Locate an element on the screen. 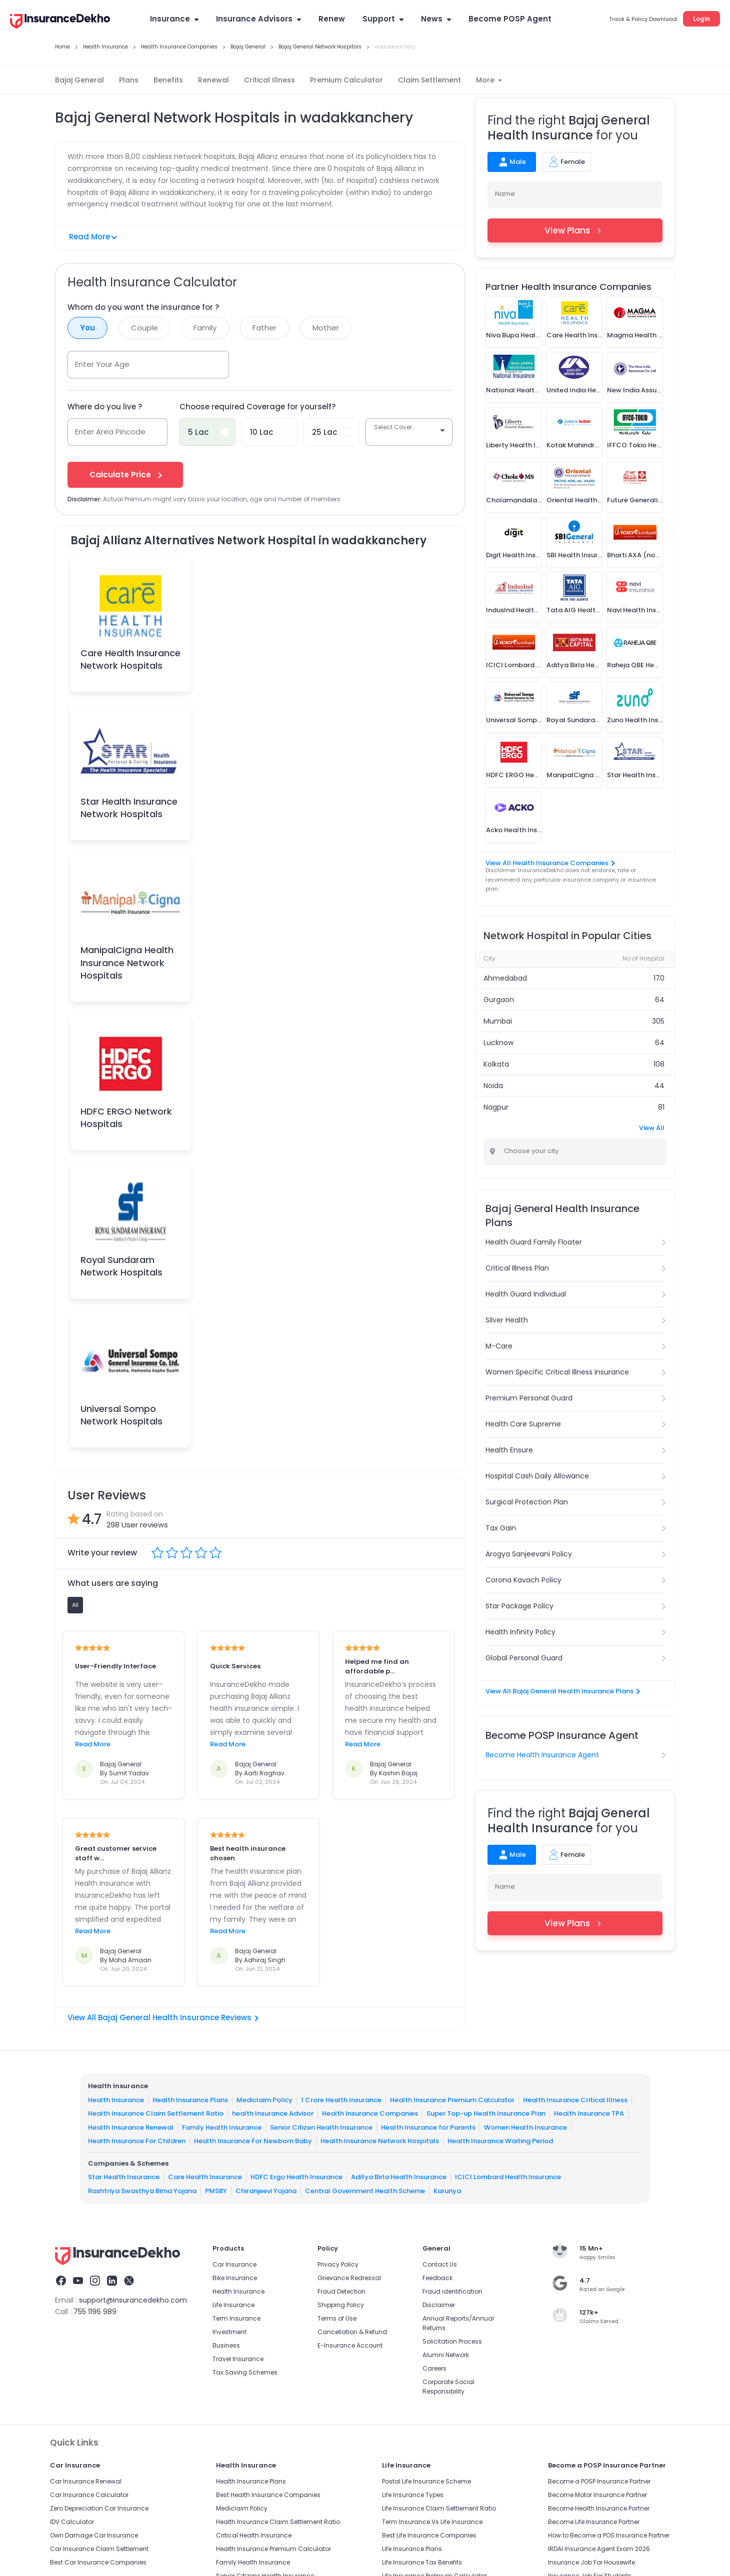  Benefits is located at coordinates (168, 80).